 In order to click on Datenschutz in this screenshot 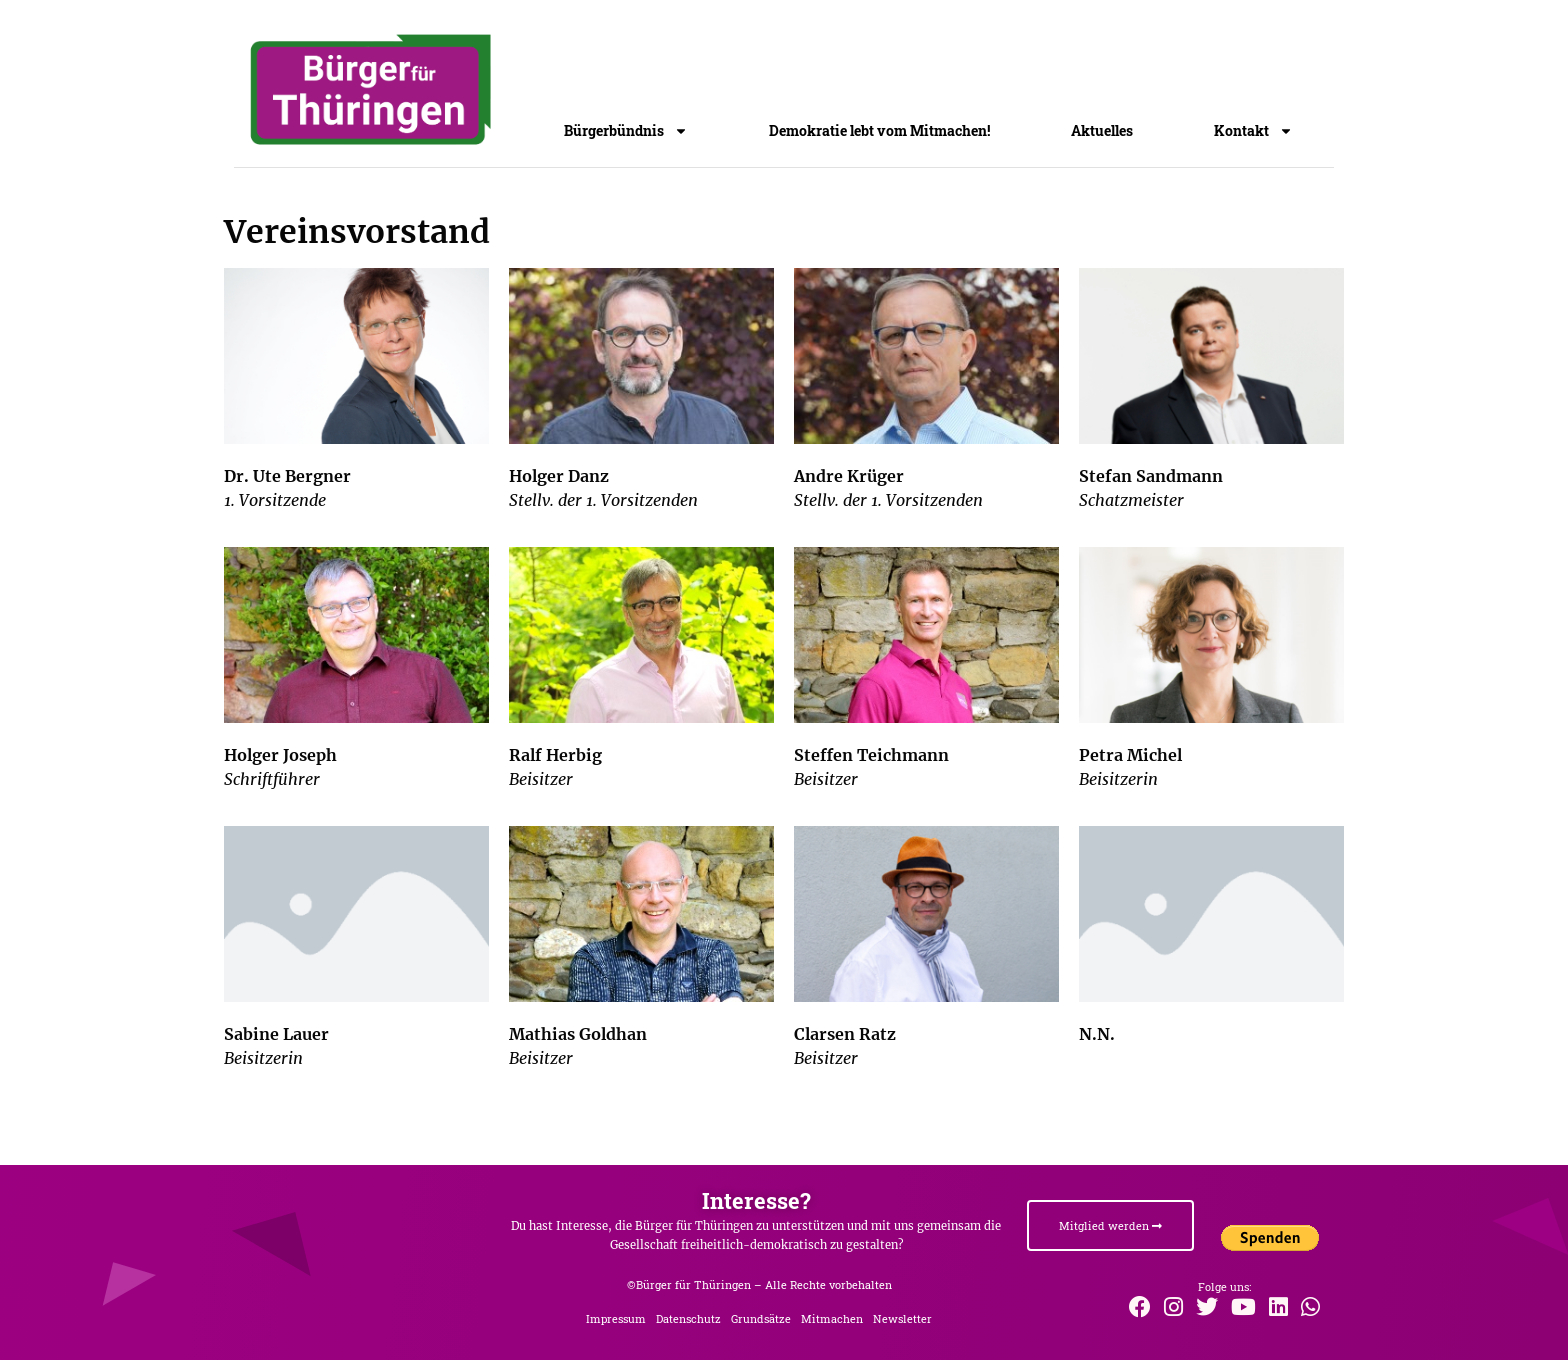, I will do `click(688, 1318)`.